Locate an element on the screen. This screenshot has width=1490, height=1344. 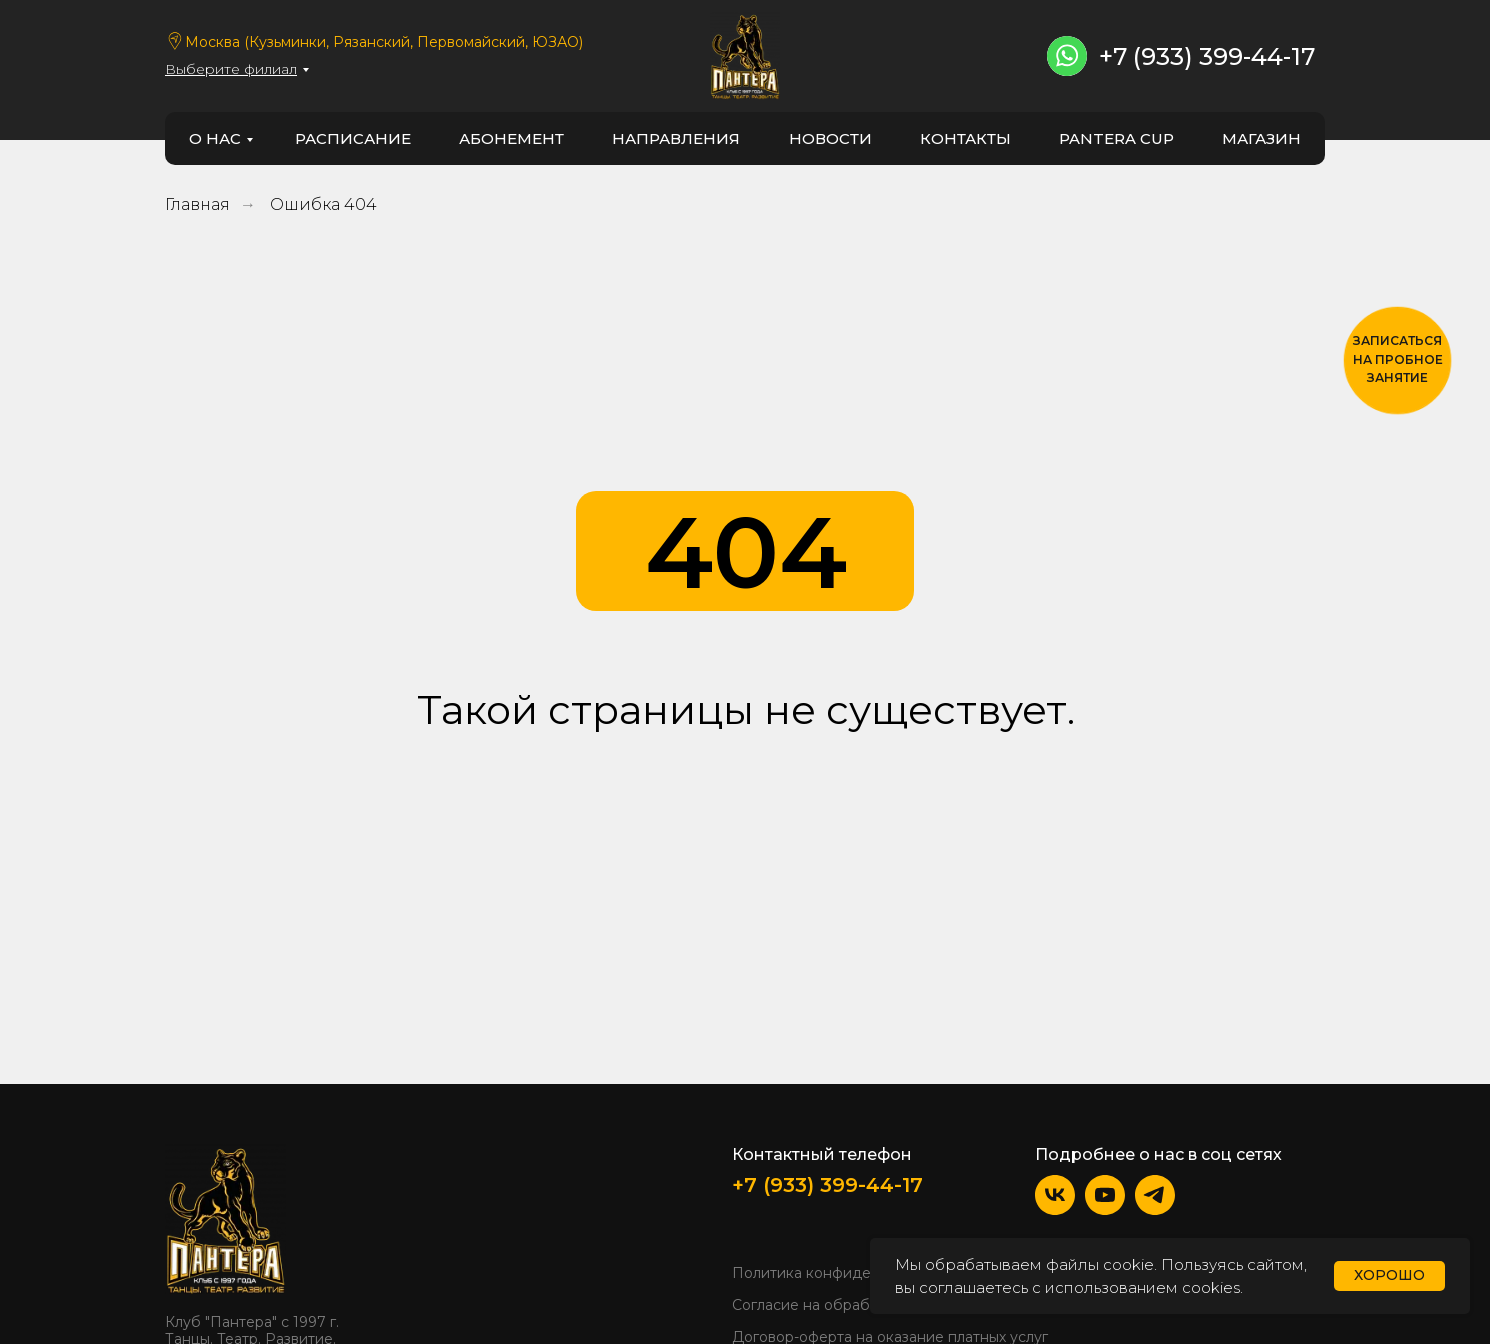
направления is located at coordinates (676, 138).